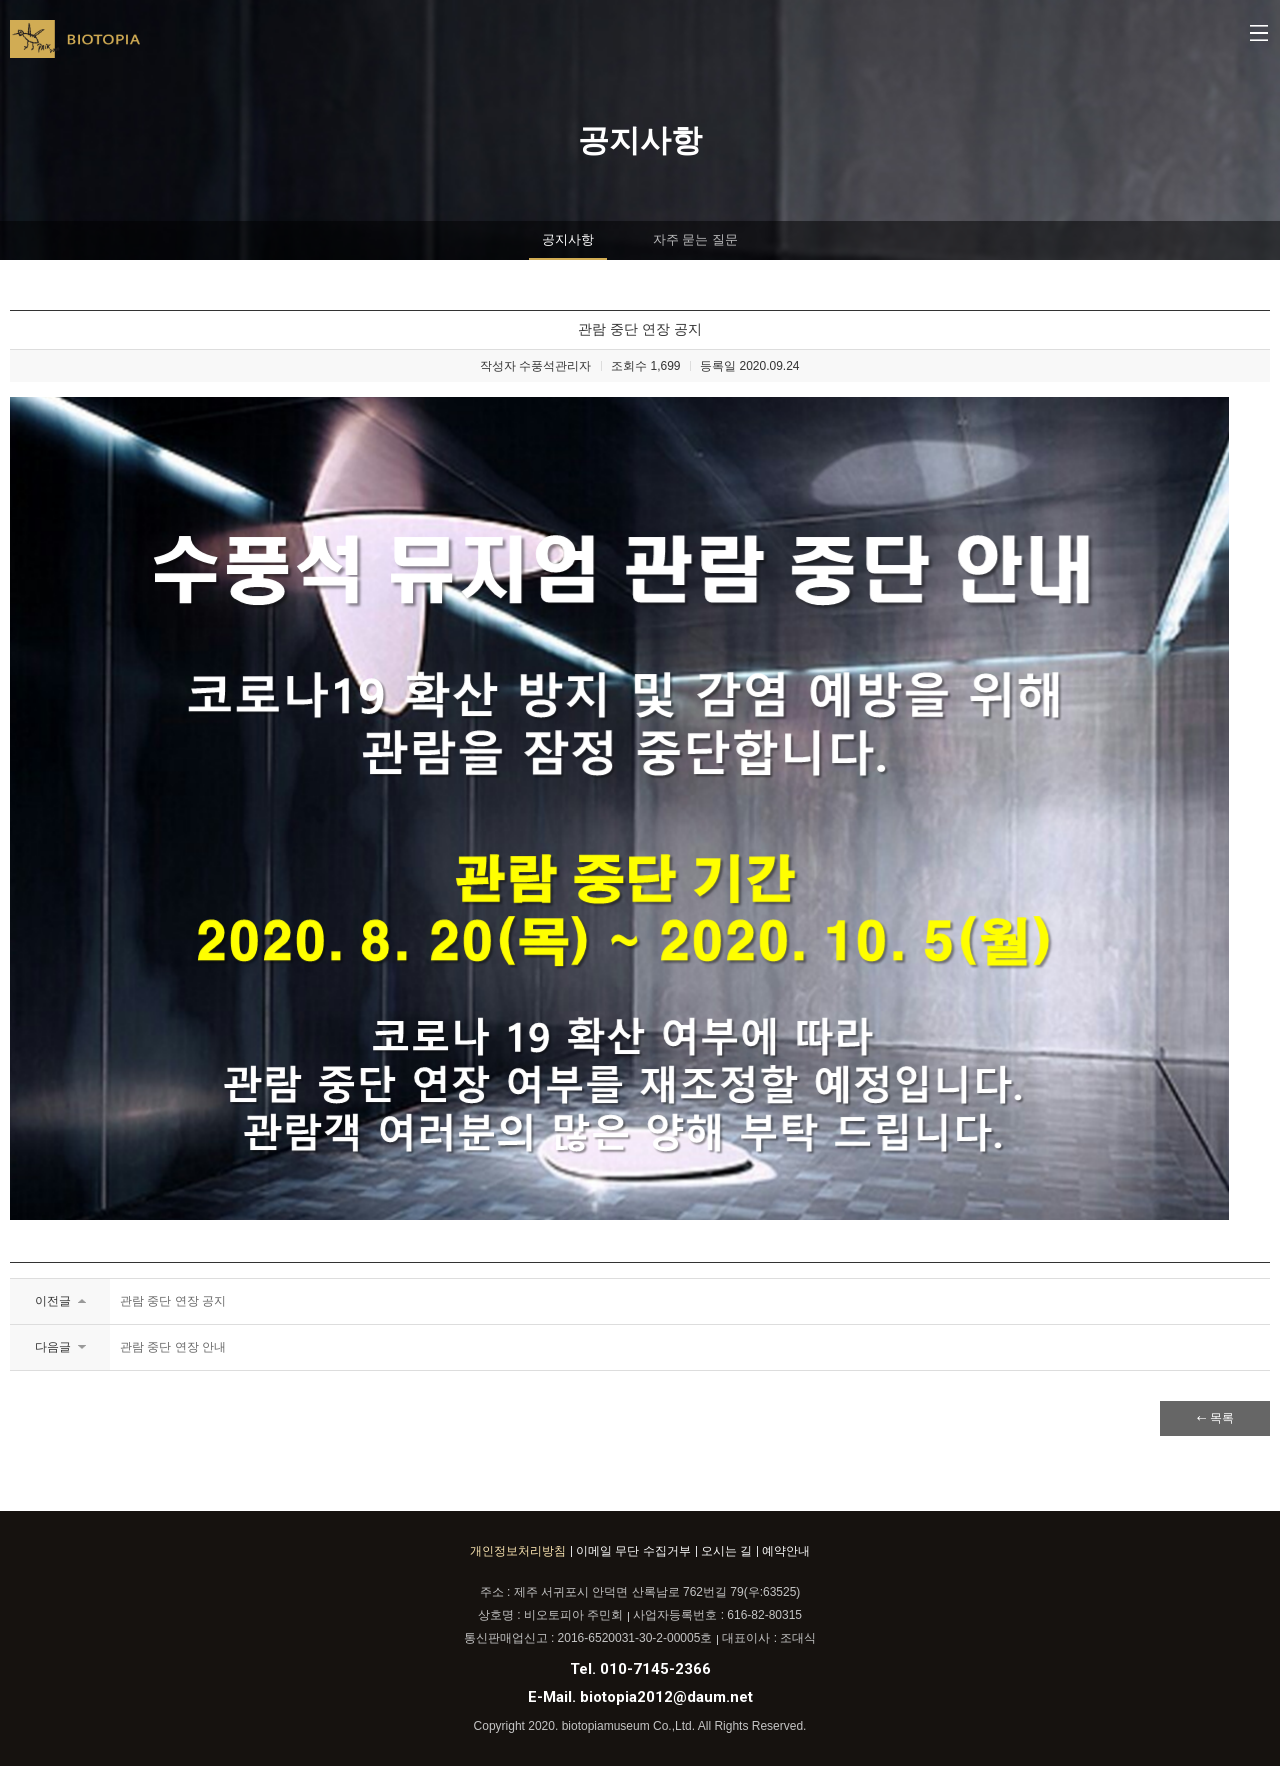  I want to click on 공지사항, so click(568, 239).